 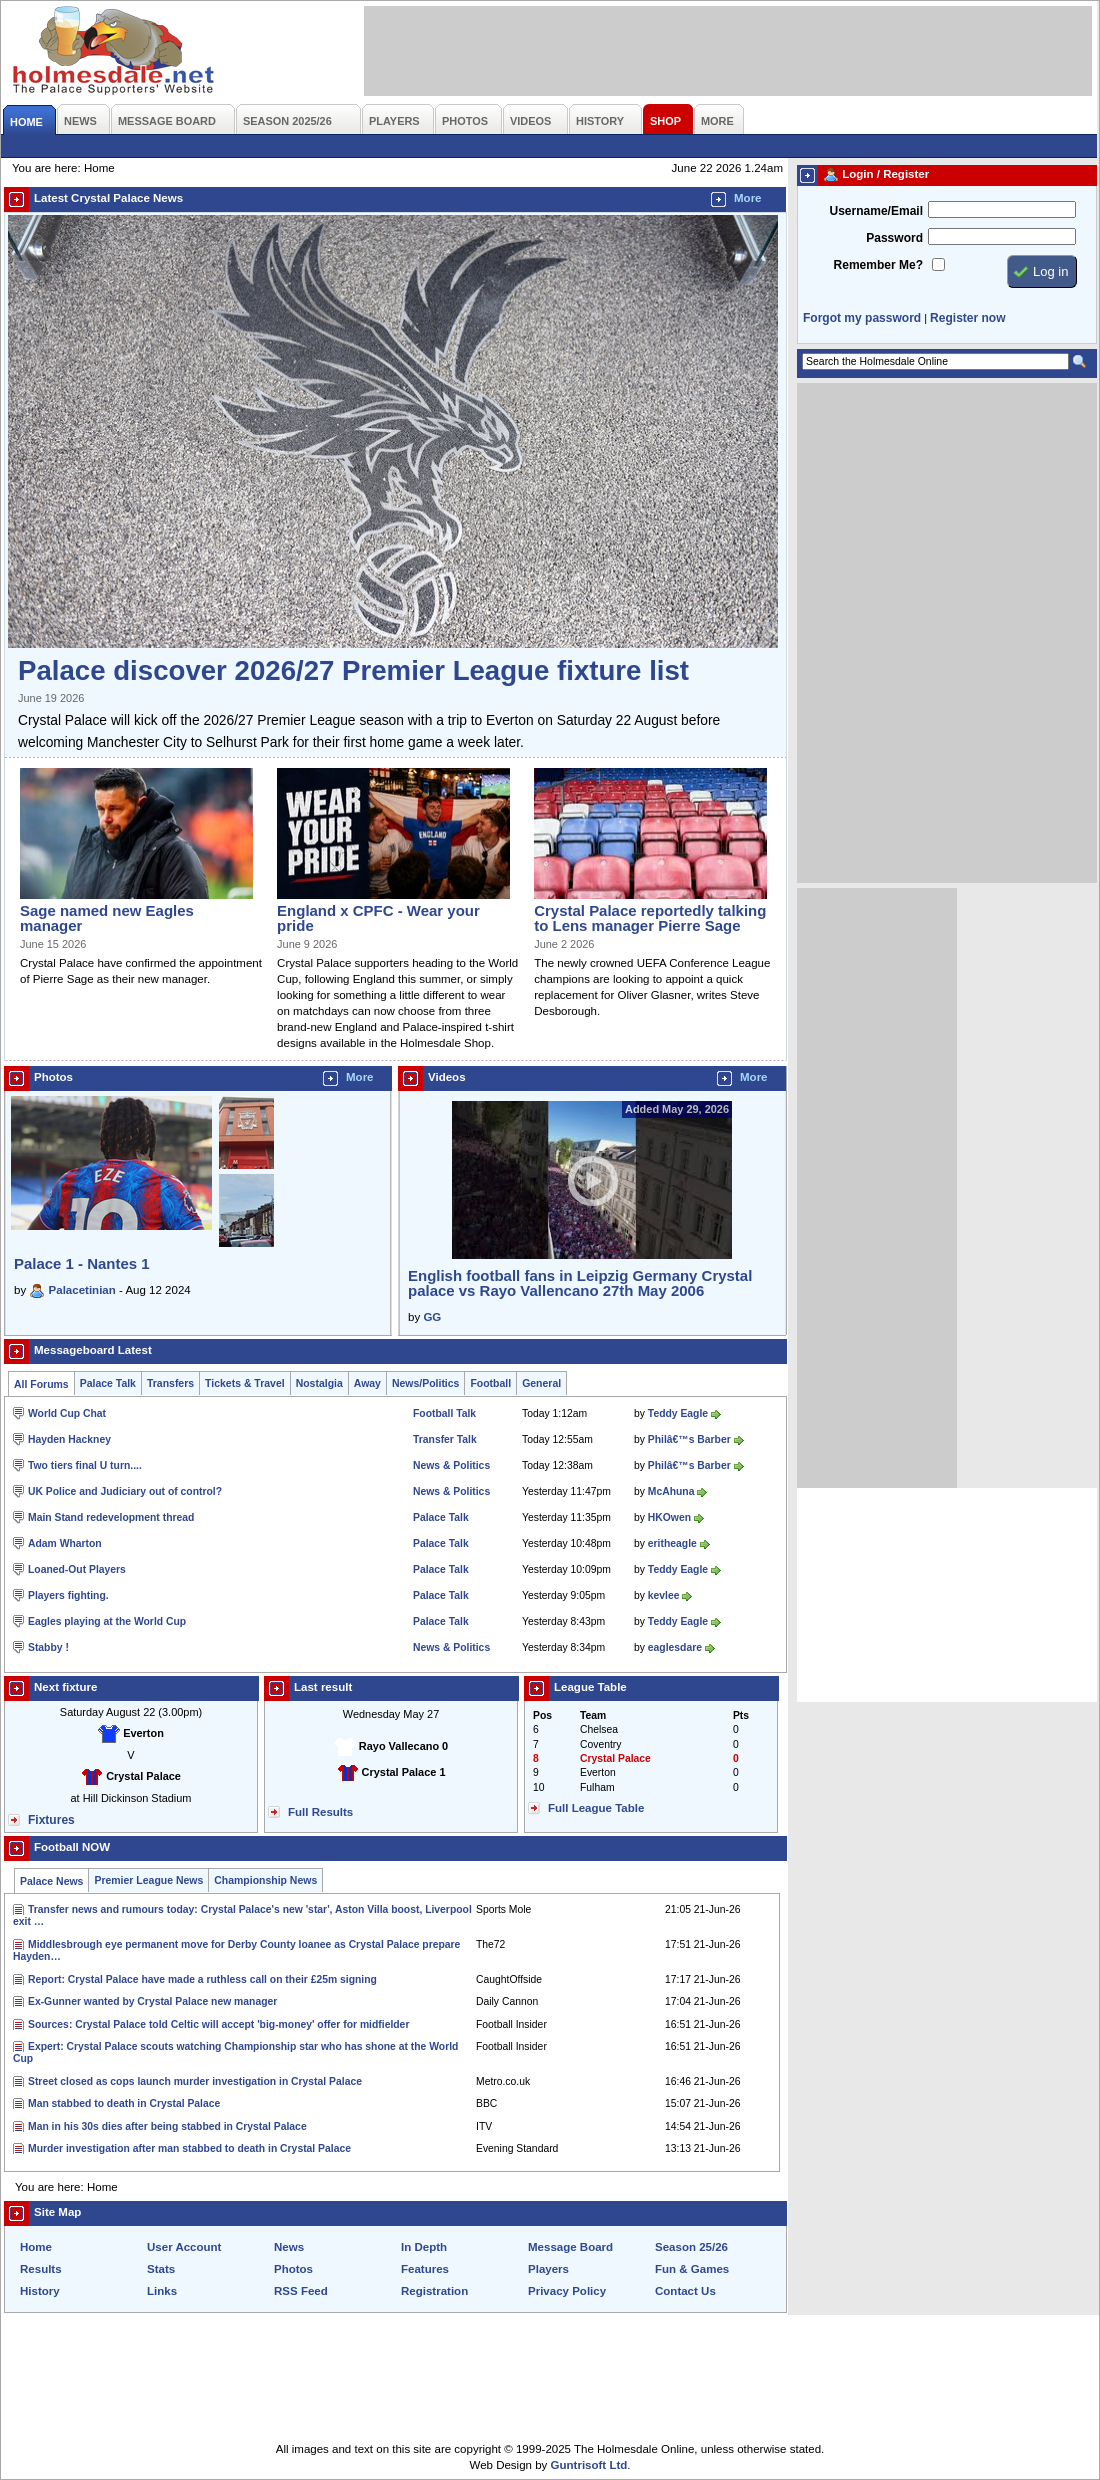 What do you see at coordinates (353, 670) in the screenshot?
I see `Palace discover 2026/27 Premier League fixture list` at bounding box center [353, 670].